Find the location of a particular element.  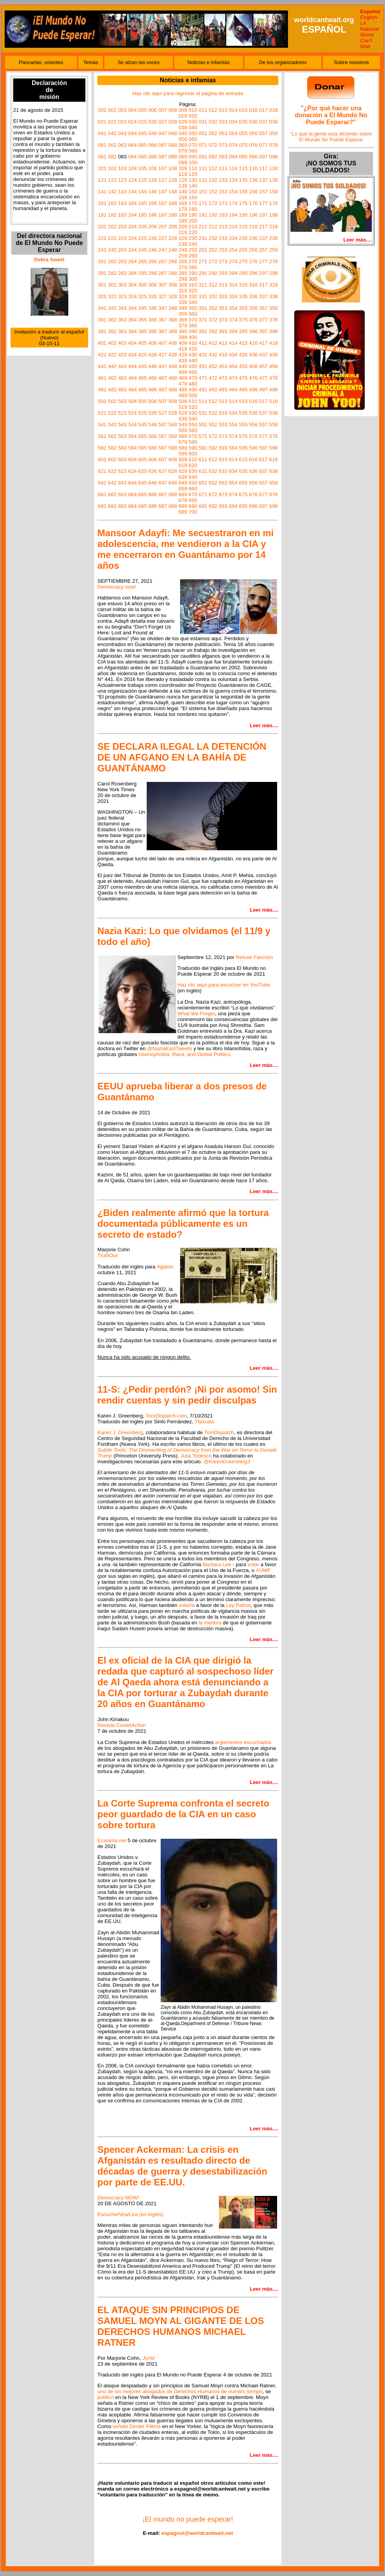

554 is located at coordinates (233, 424).